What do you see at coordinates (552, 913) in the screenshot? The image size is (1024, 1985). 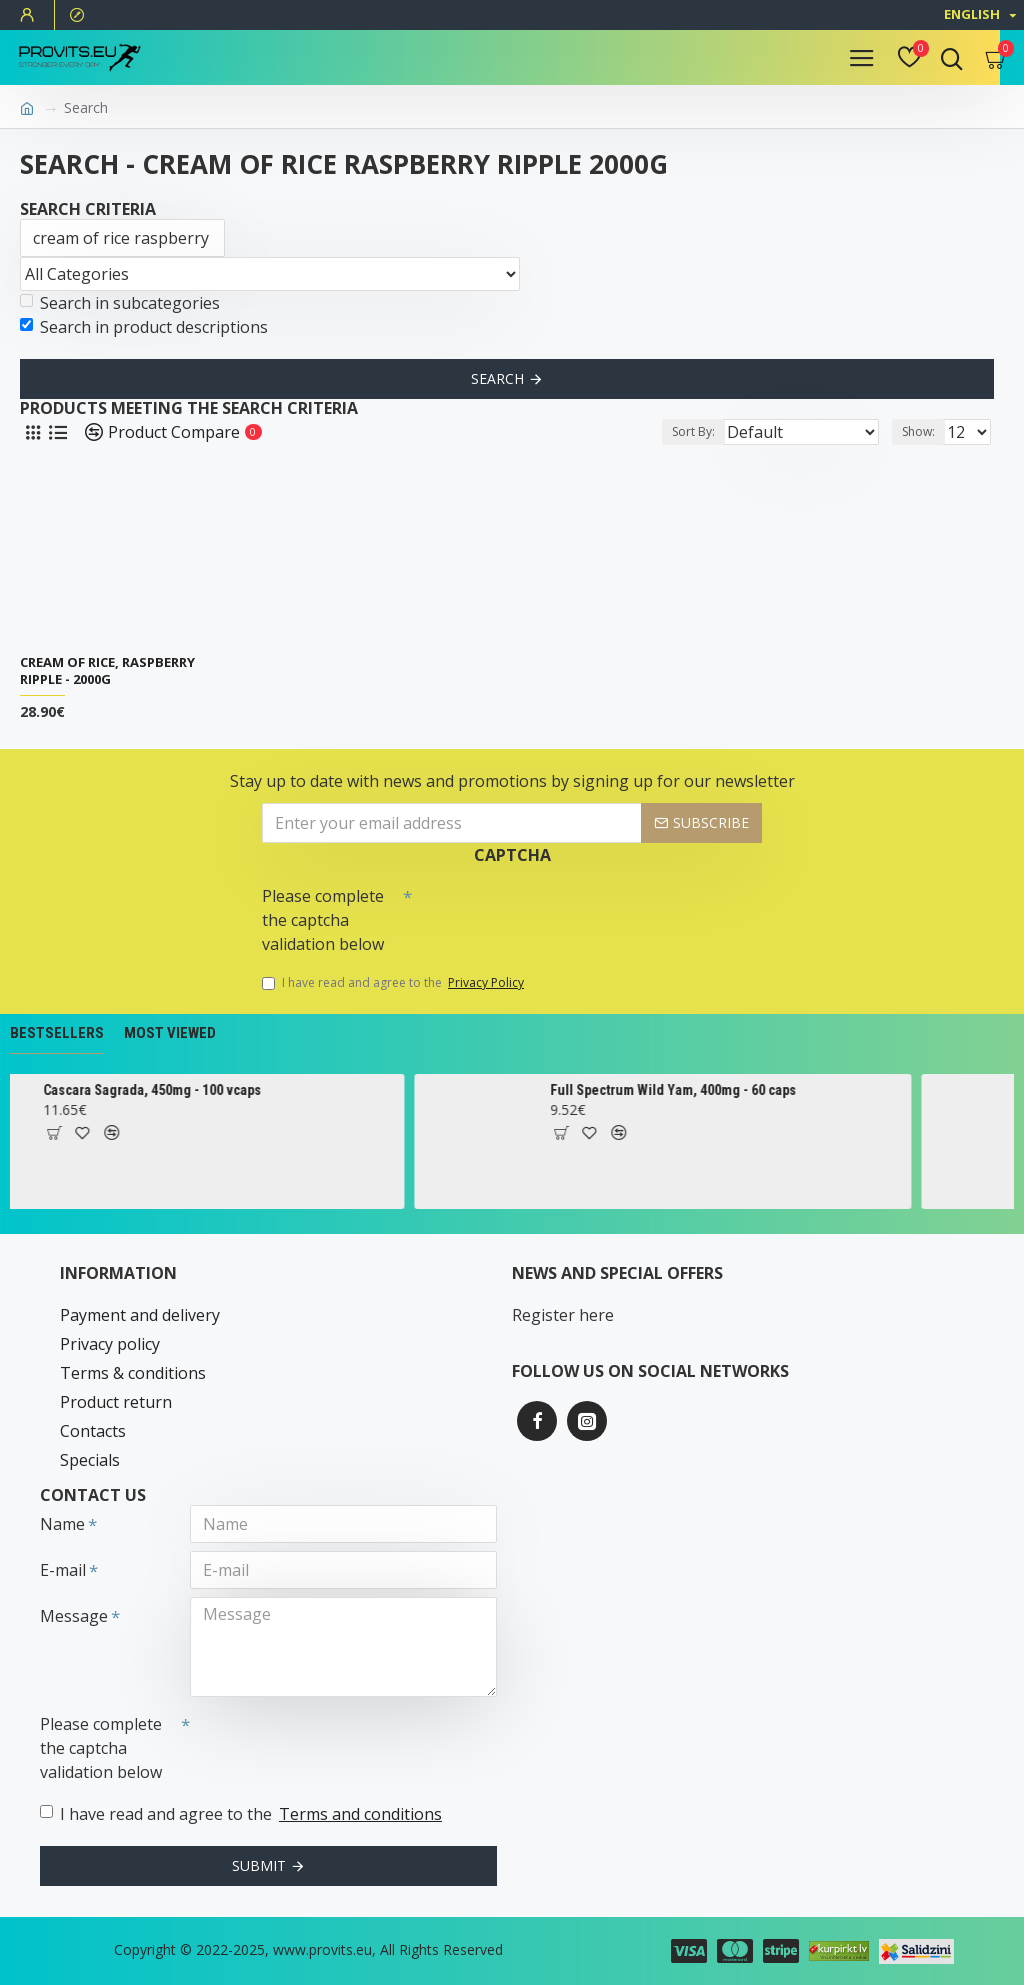 I see `[presentation]` at bounding box center [552, 913].